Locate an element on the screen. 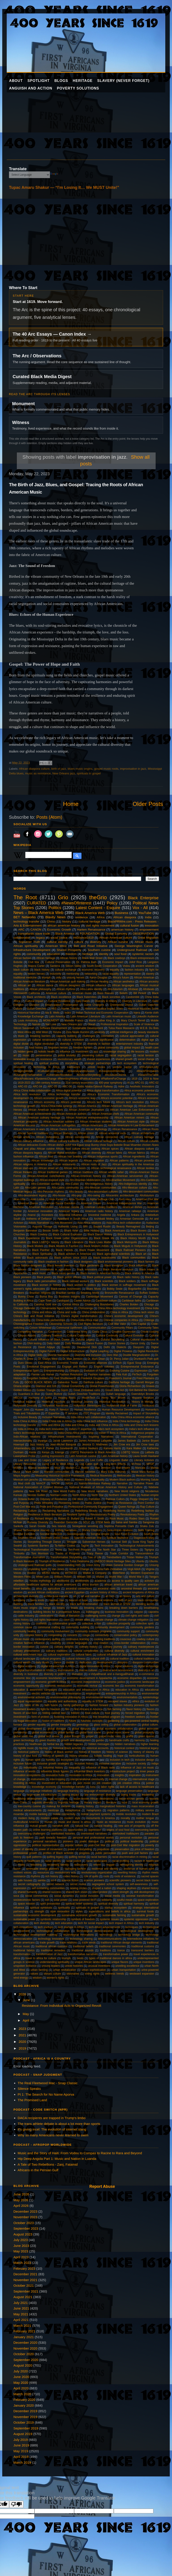  Hollywood Stereotypes is located at coordinates (87, 1405).